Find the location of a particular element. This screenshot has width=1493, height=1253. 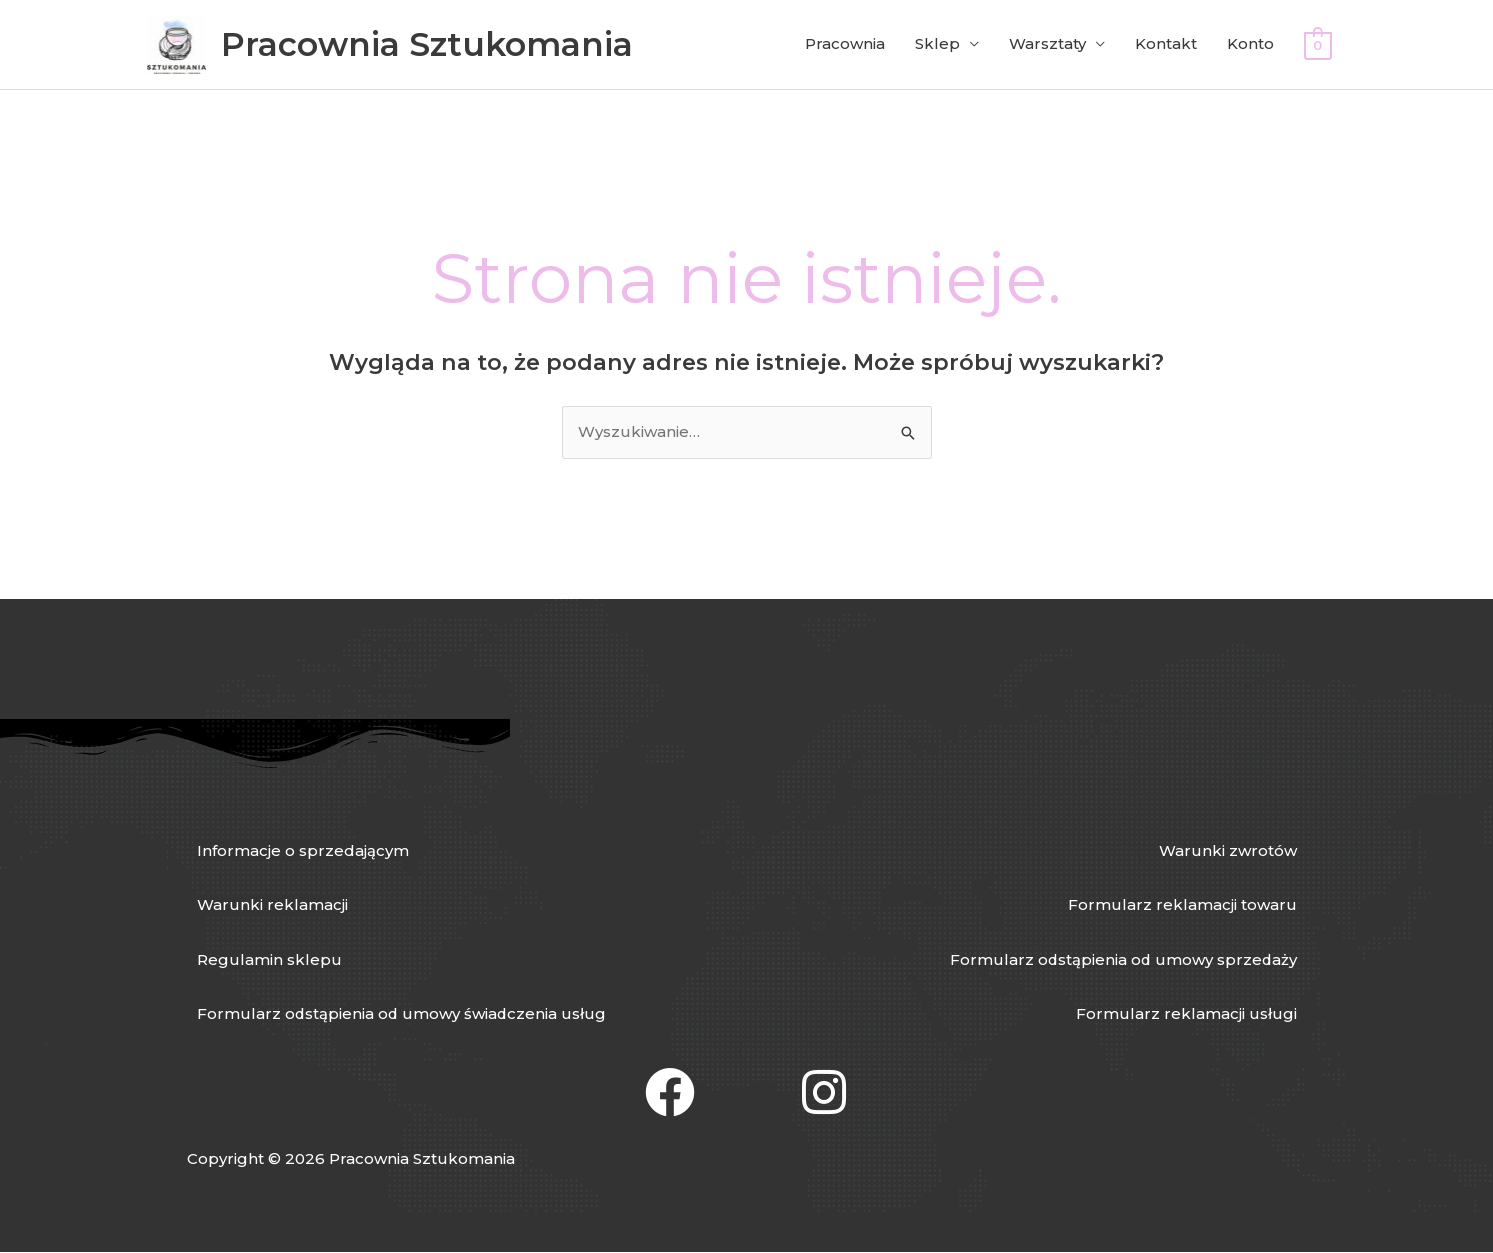

Pracownia is located at coordinates (845, 44).